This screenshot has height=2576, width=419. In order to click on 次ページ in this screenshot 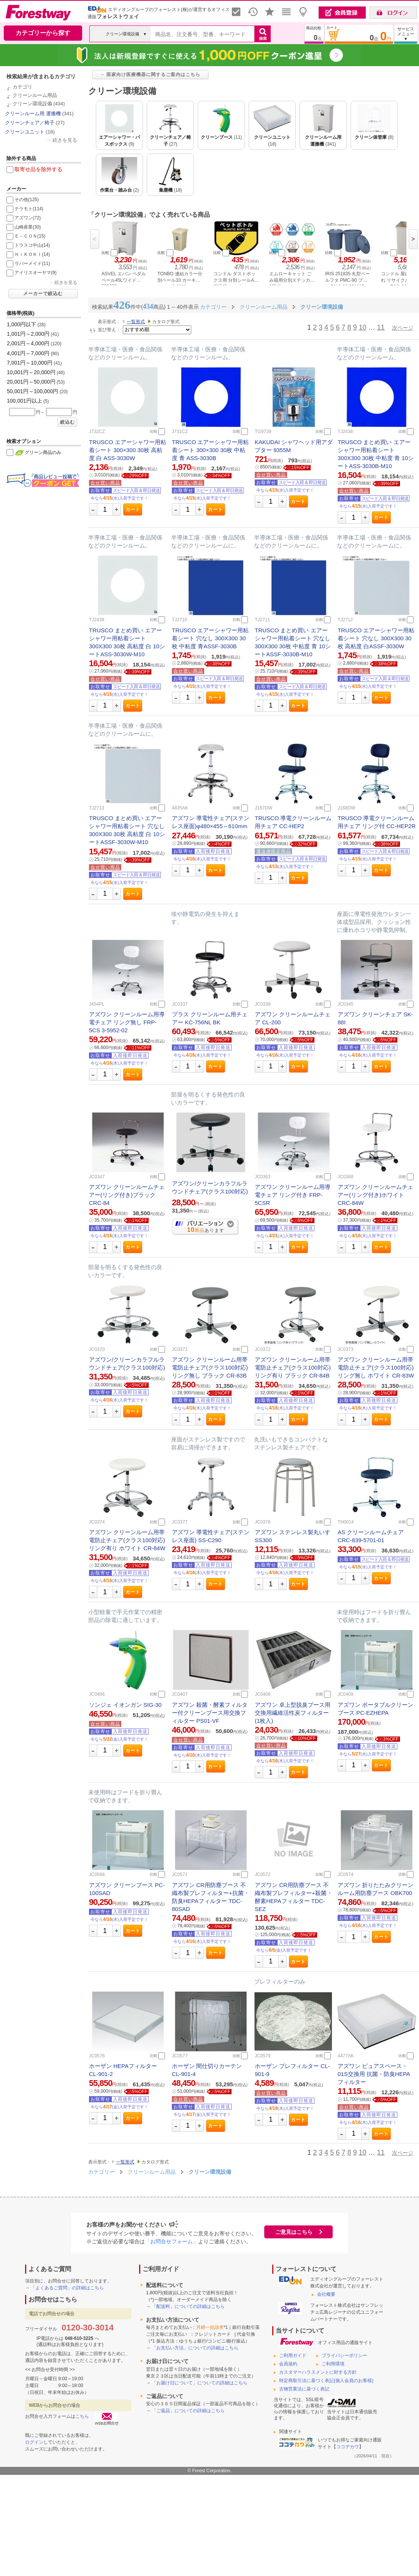, I will do `click(402, 328)`.